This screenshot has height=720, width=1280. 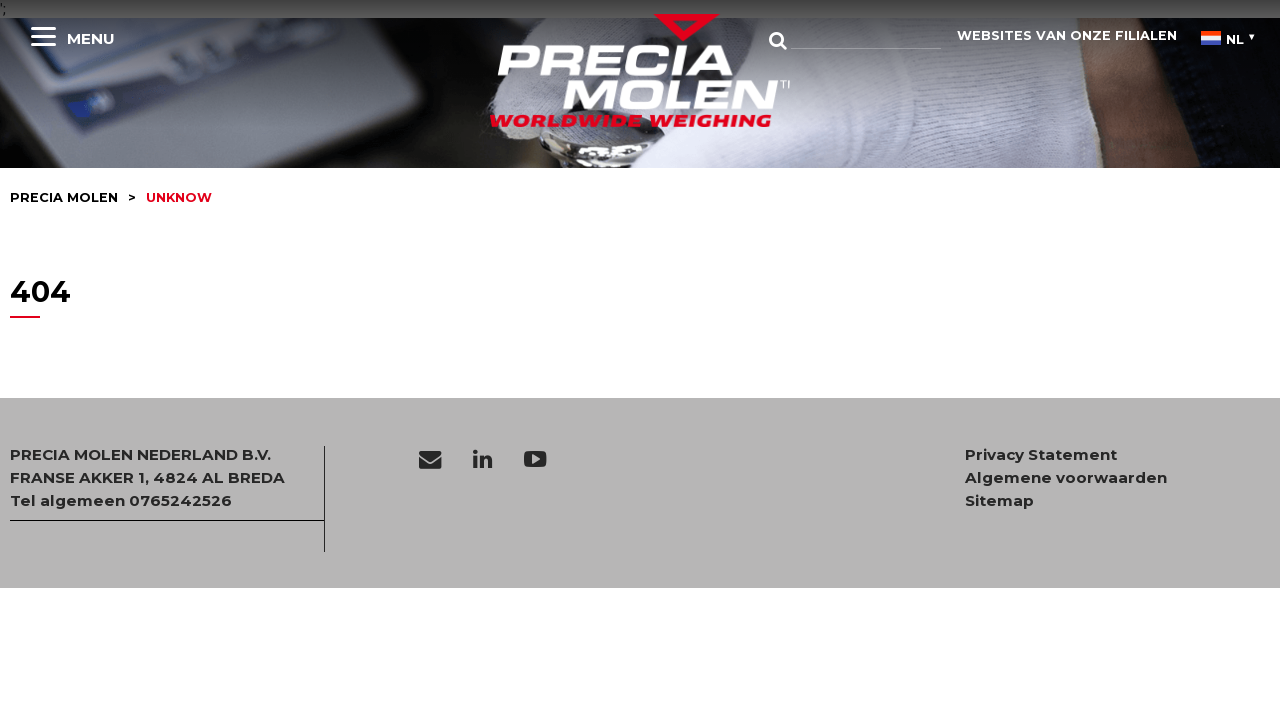 What do you see at coordinates (1067, 35) in the screenshot?
I see `websites van onze filialen` at bounding box center [1067, 35].